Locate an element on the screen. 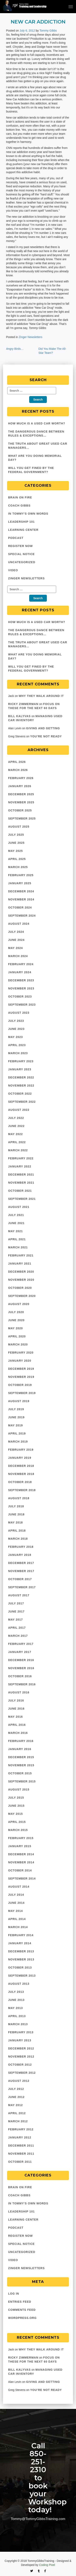  November 2016 is located at coordinates (21, 1668).